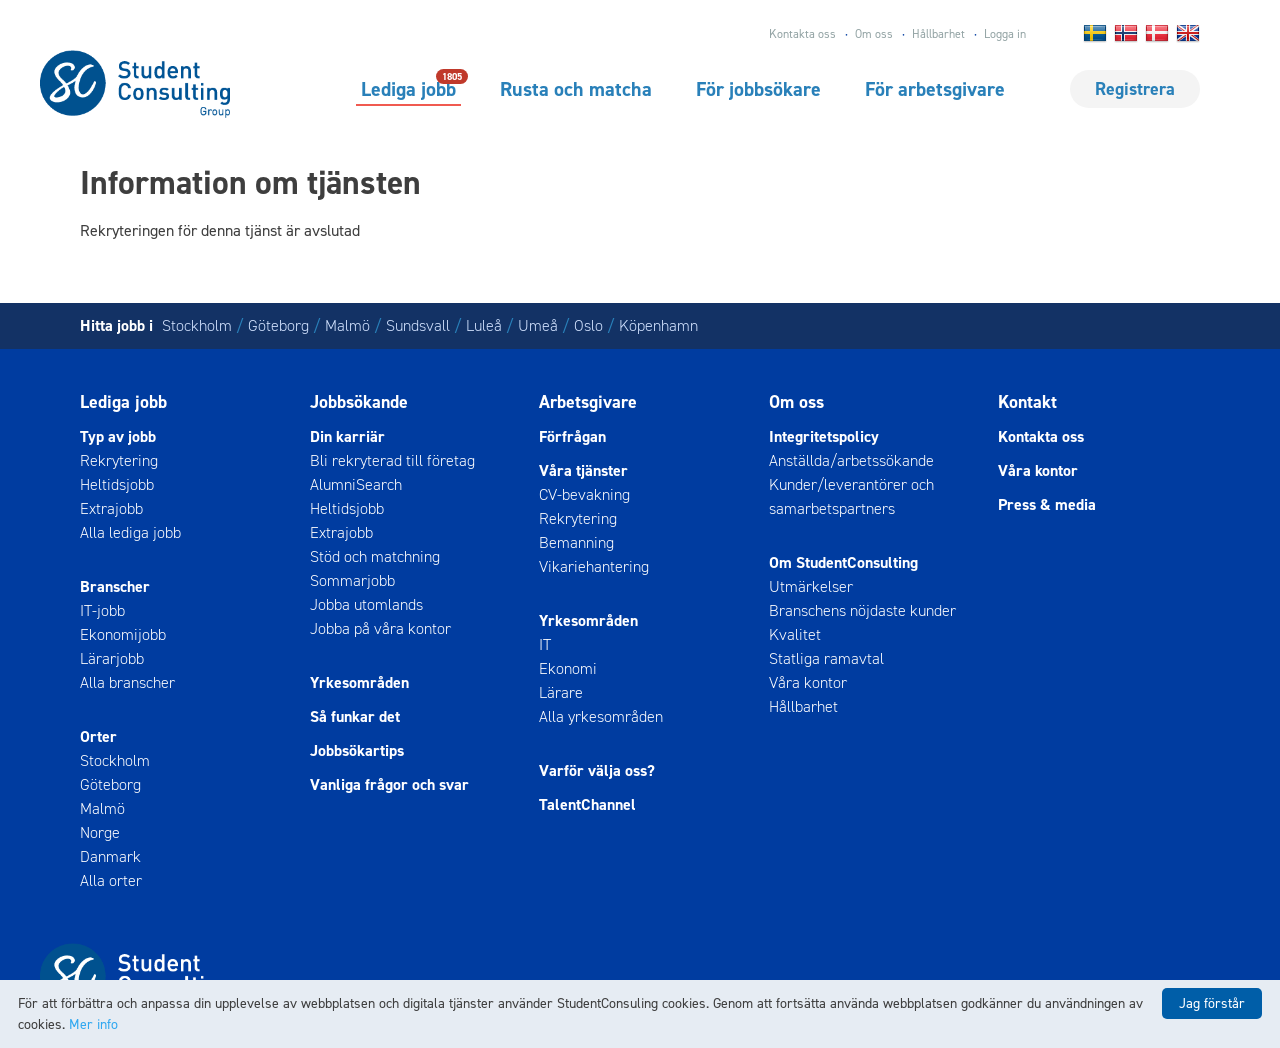 The image size is (1280, 1048). I want to click on Köpenhamn, so click(658, 325).